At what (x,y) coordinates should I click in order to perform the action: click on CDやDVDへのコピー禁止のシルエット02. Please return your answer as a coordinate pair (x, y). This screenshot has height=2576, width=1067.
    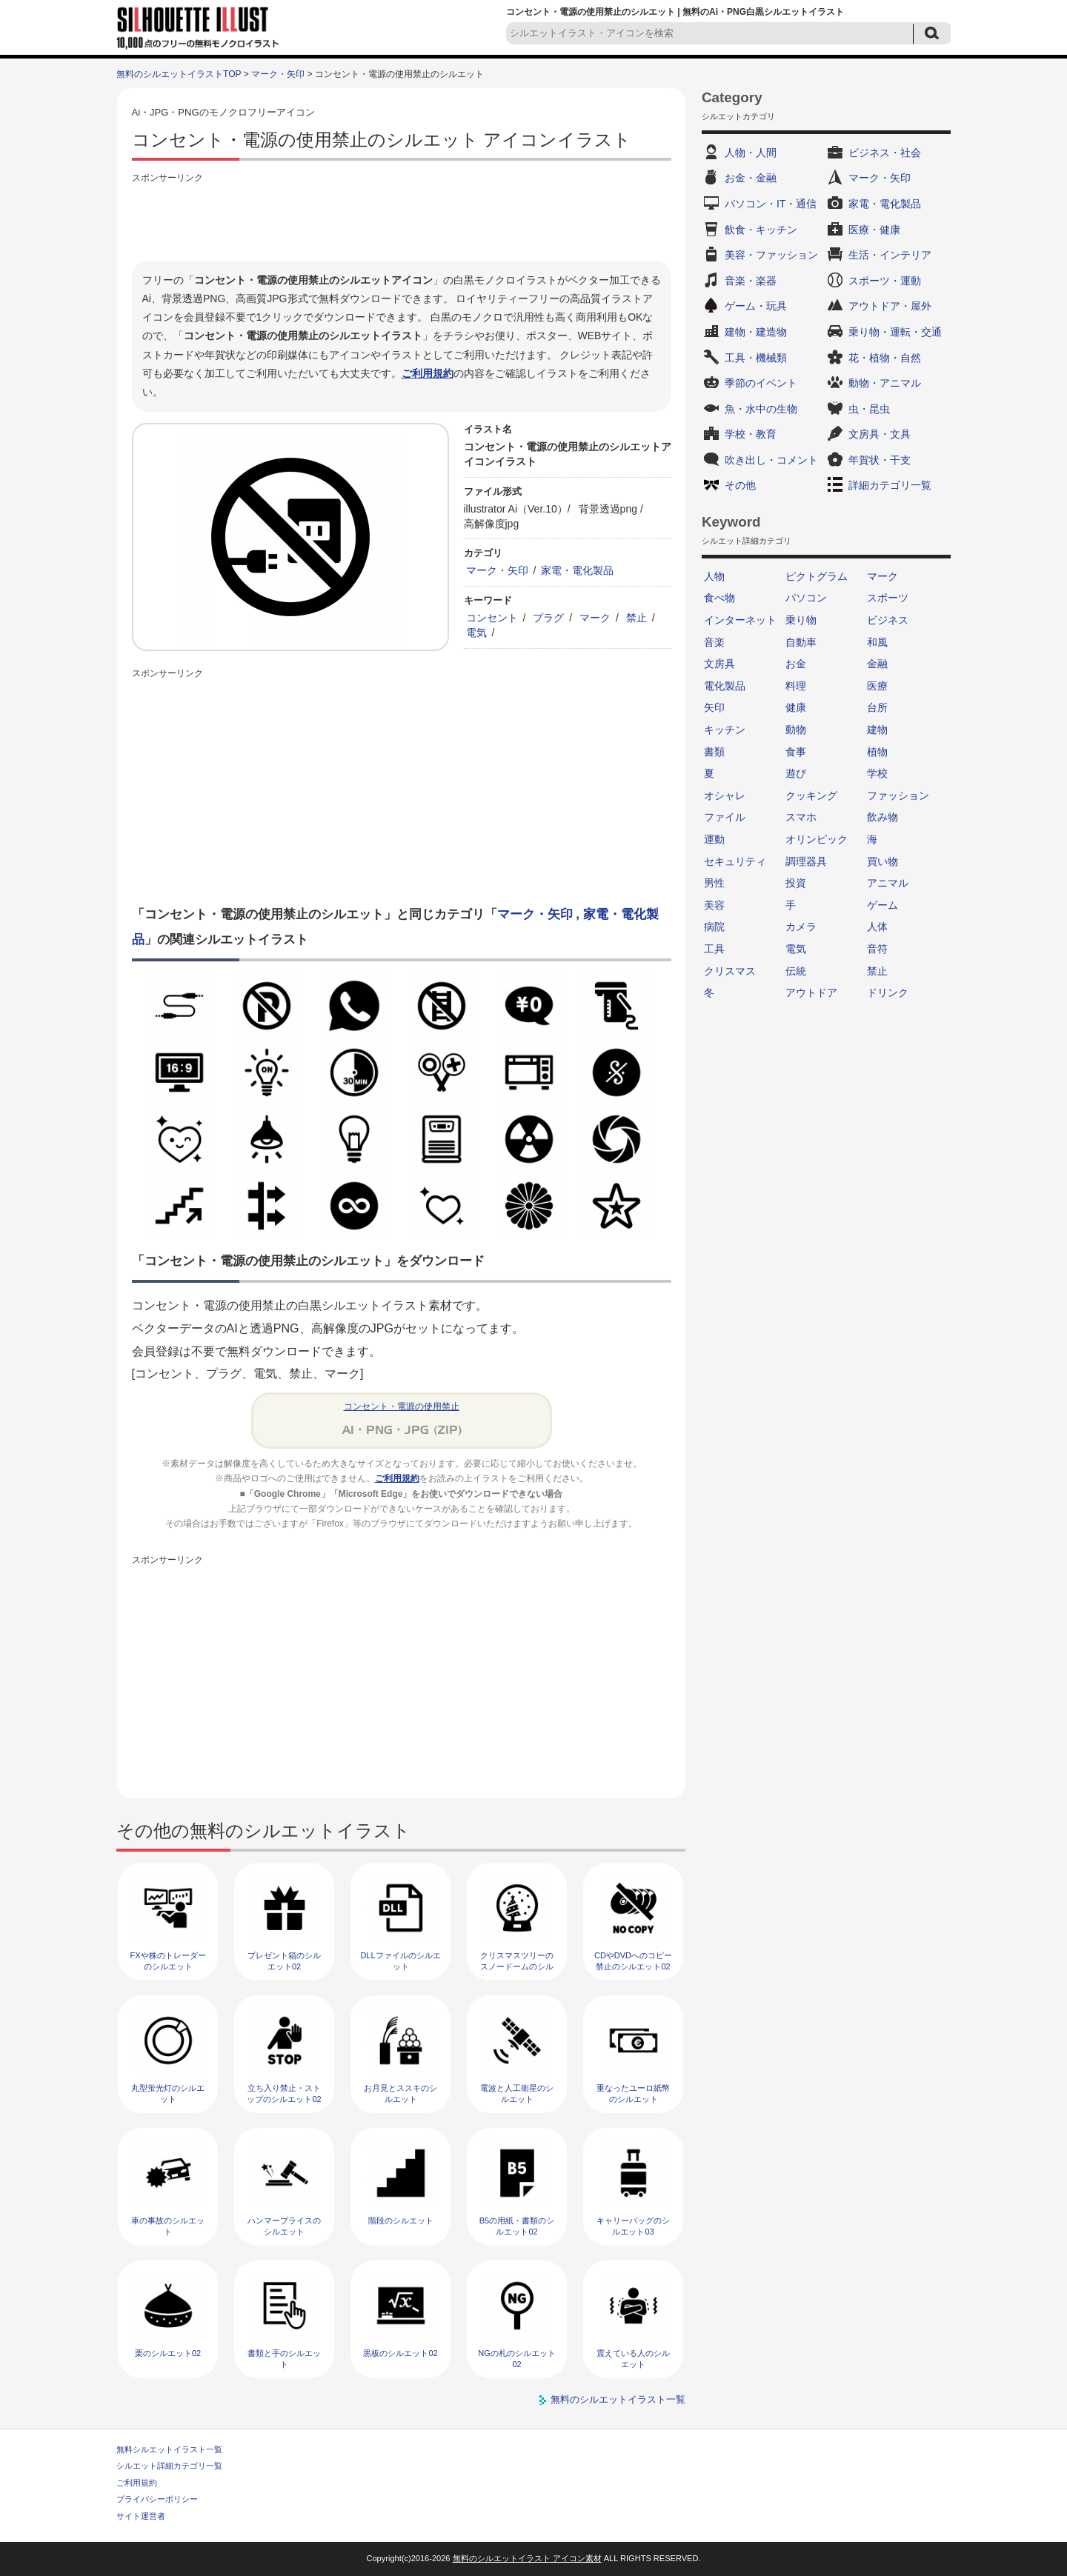
    Looking at the image, I should click on (633, 1961).